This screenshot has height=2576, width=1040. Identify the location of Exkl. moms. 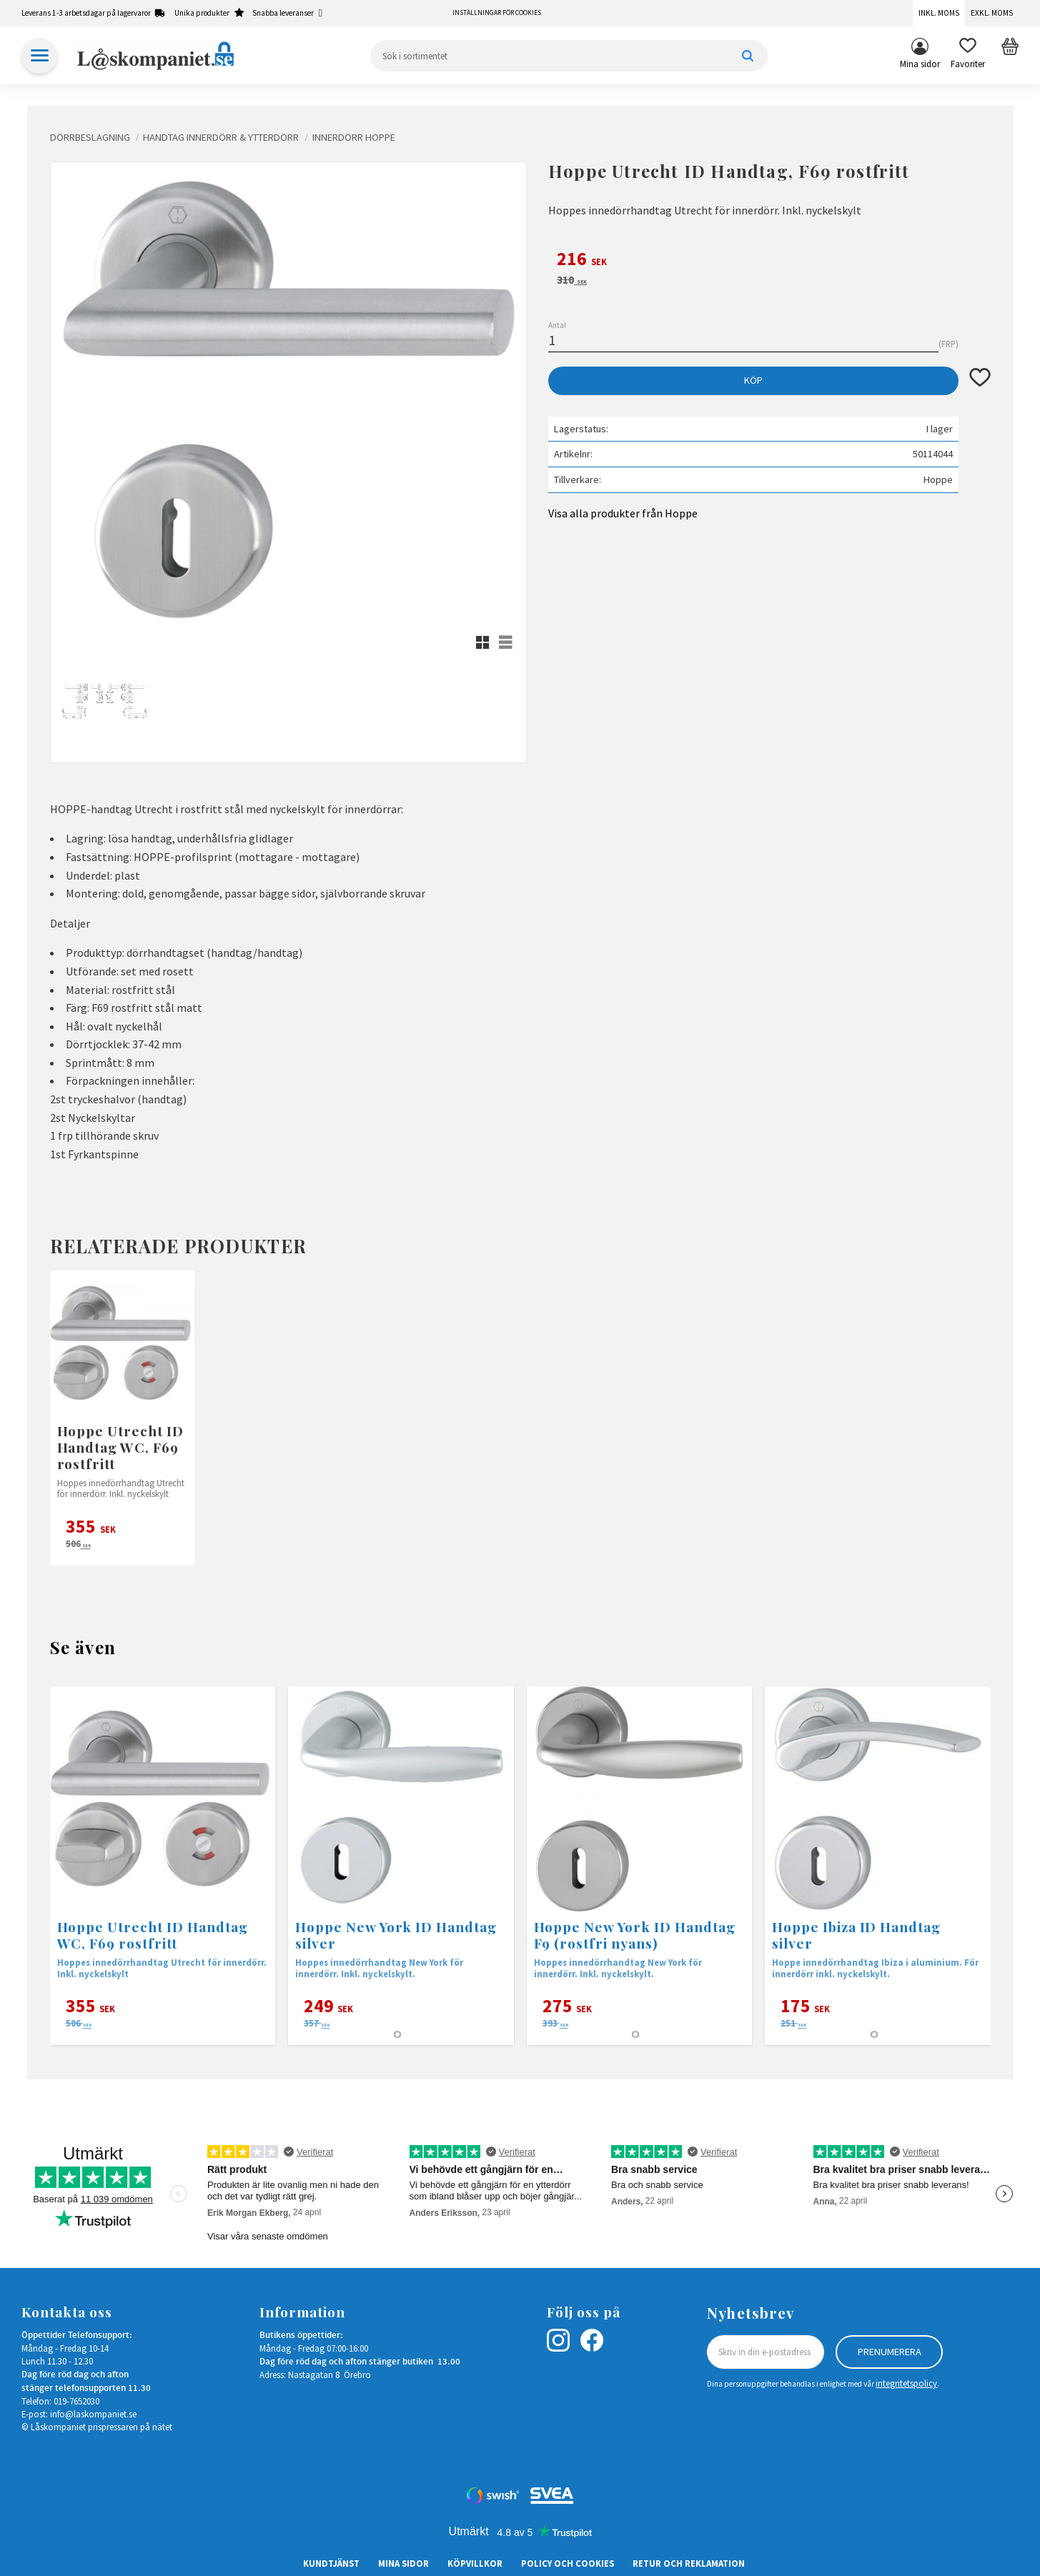
(992, 13).